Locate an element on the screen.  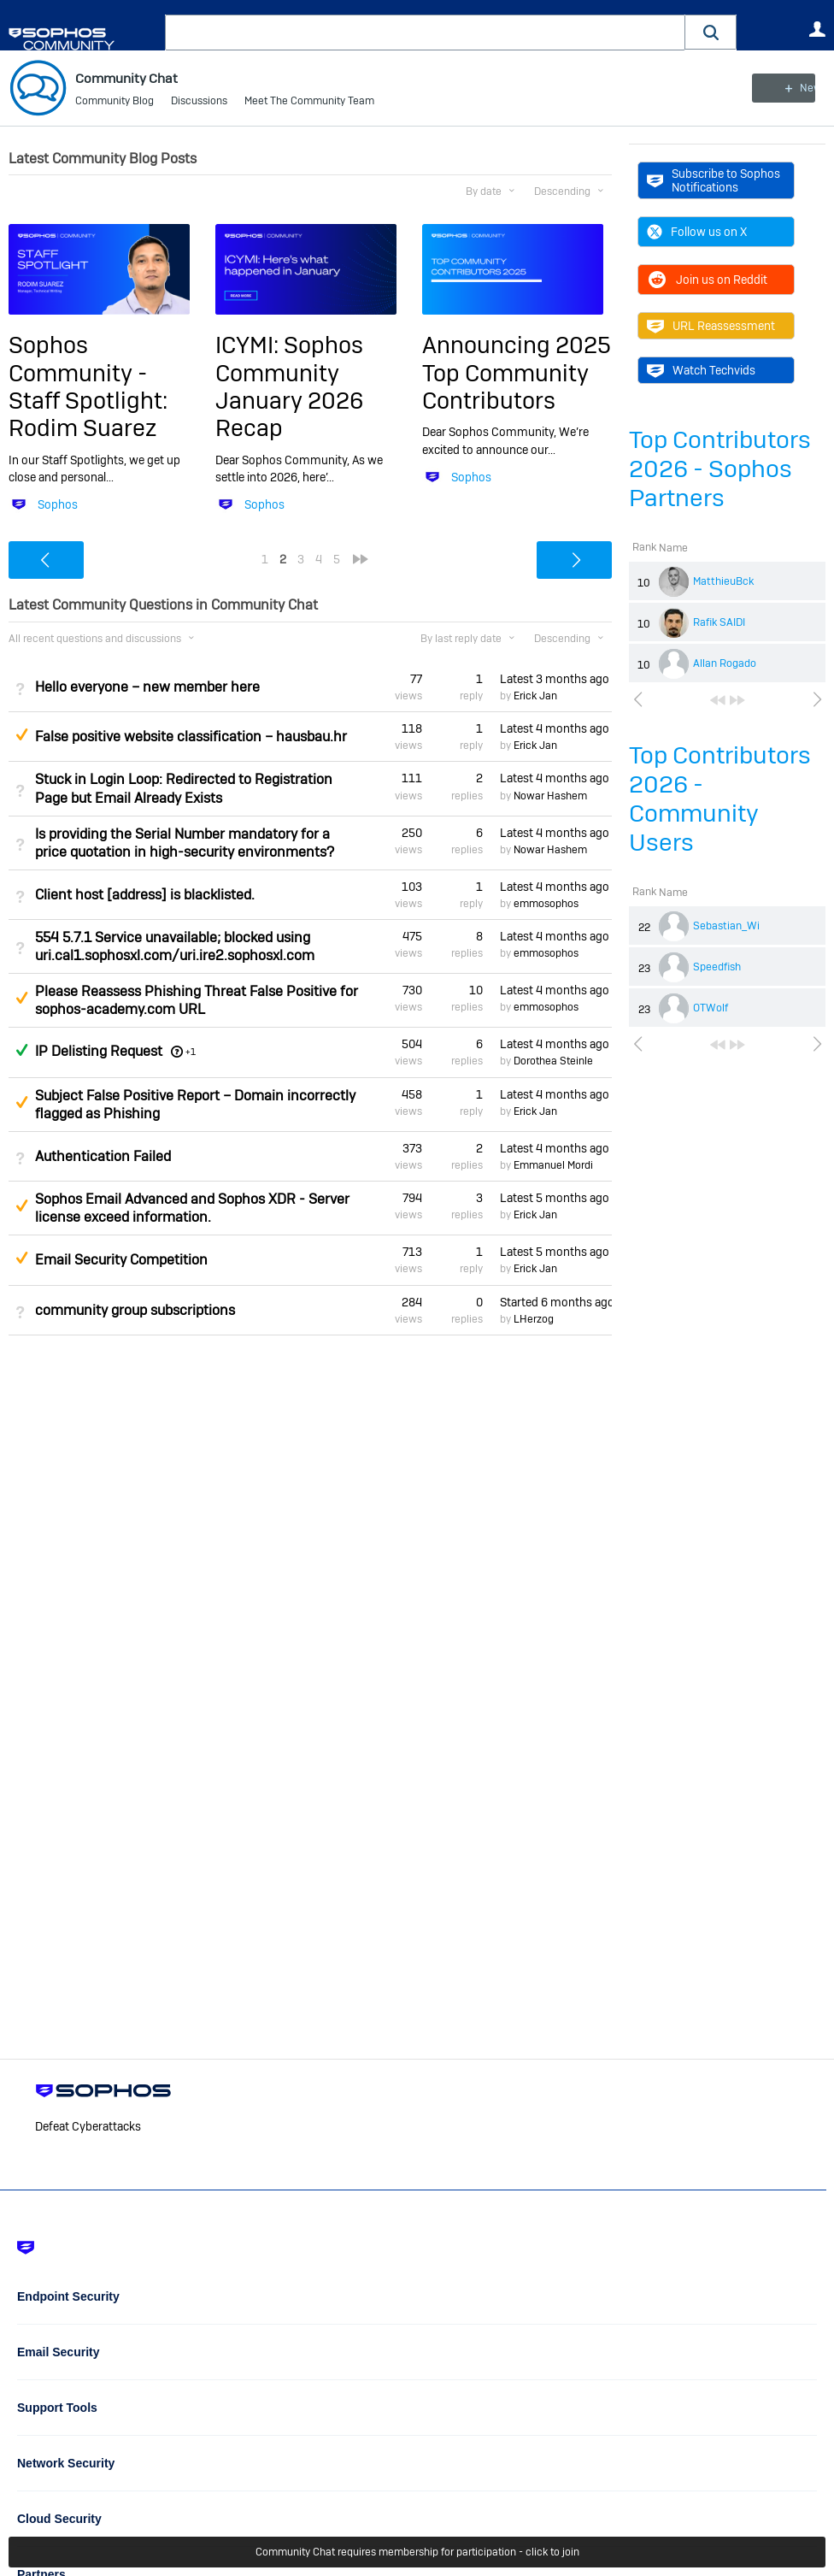
User is located at coordinates (816, 29).